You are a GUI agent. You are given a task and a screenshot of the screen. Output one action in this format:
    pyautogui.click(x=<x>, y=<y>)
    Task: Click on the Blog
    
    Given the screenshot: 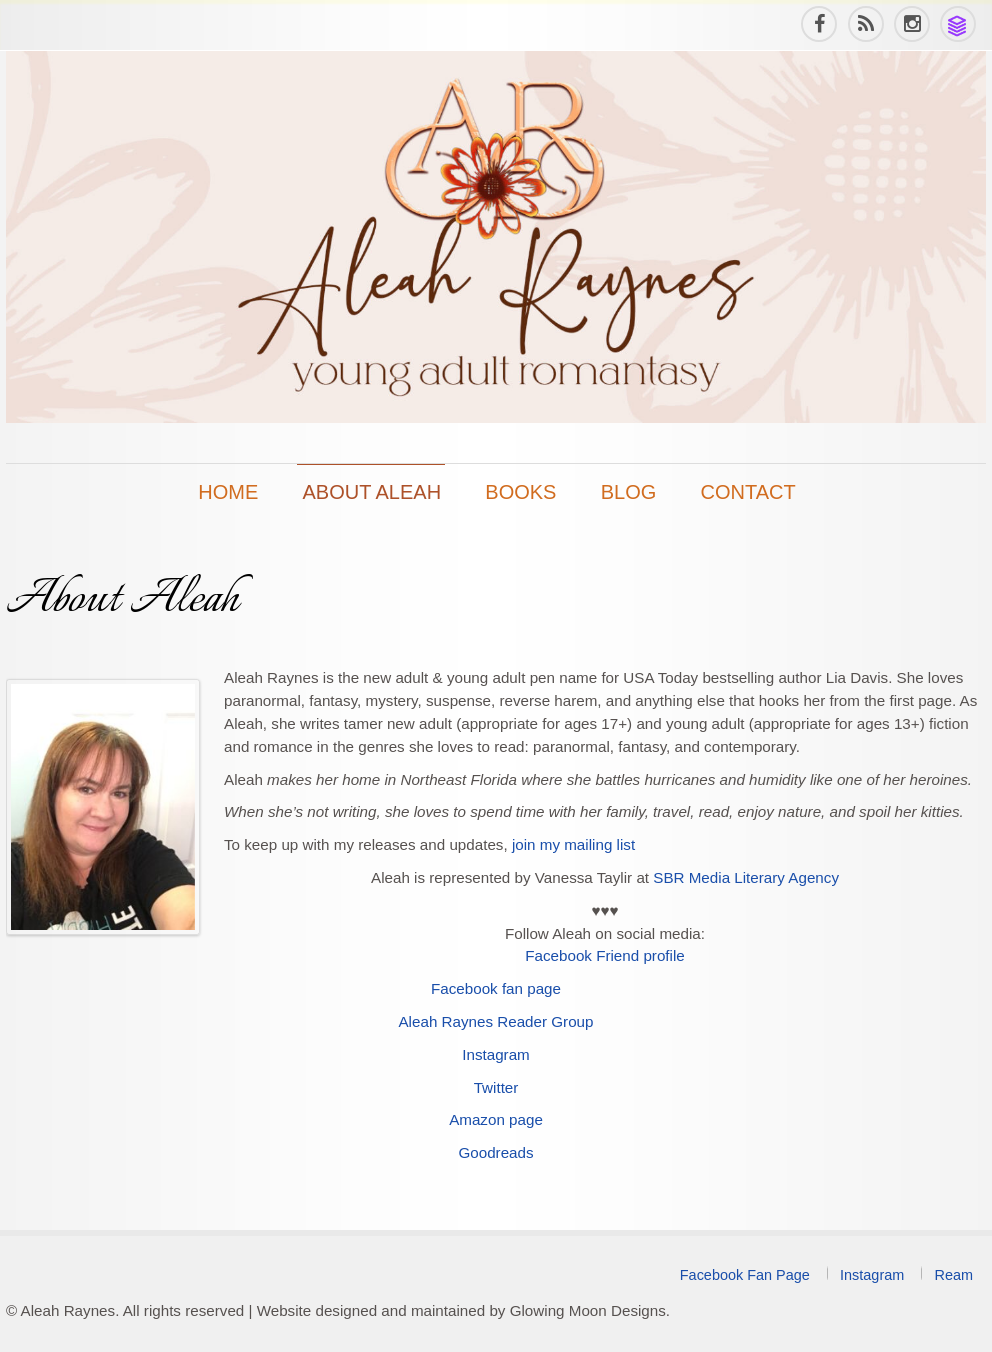 What is the action you would take?
    pyautogui.click(x=629, y=492)
    